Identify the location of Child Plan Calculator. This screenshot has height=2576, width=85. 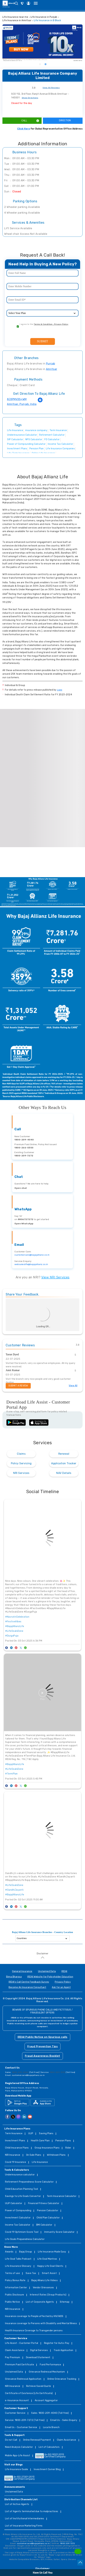
(48, 2218).